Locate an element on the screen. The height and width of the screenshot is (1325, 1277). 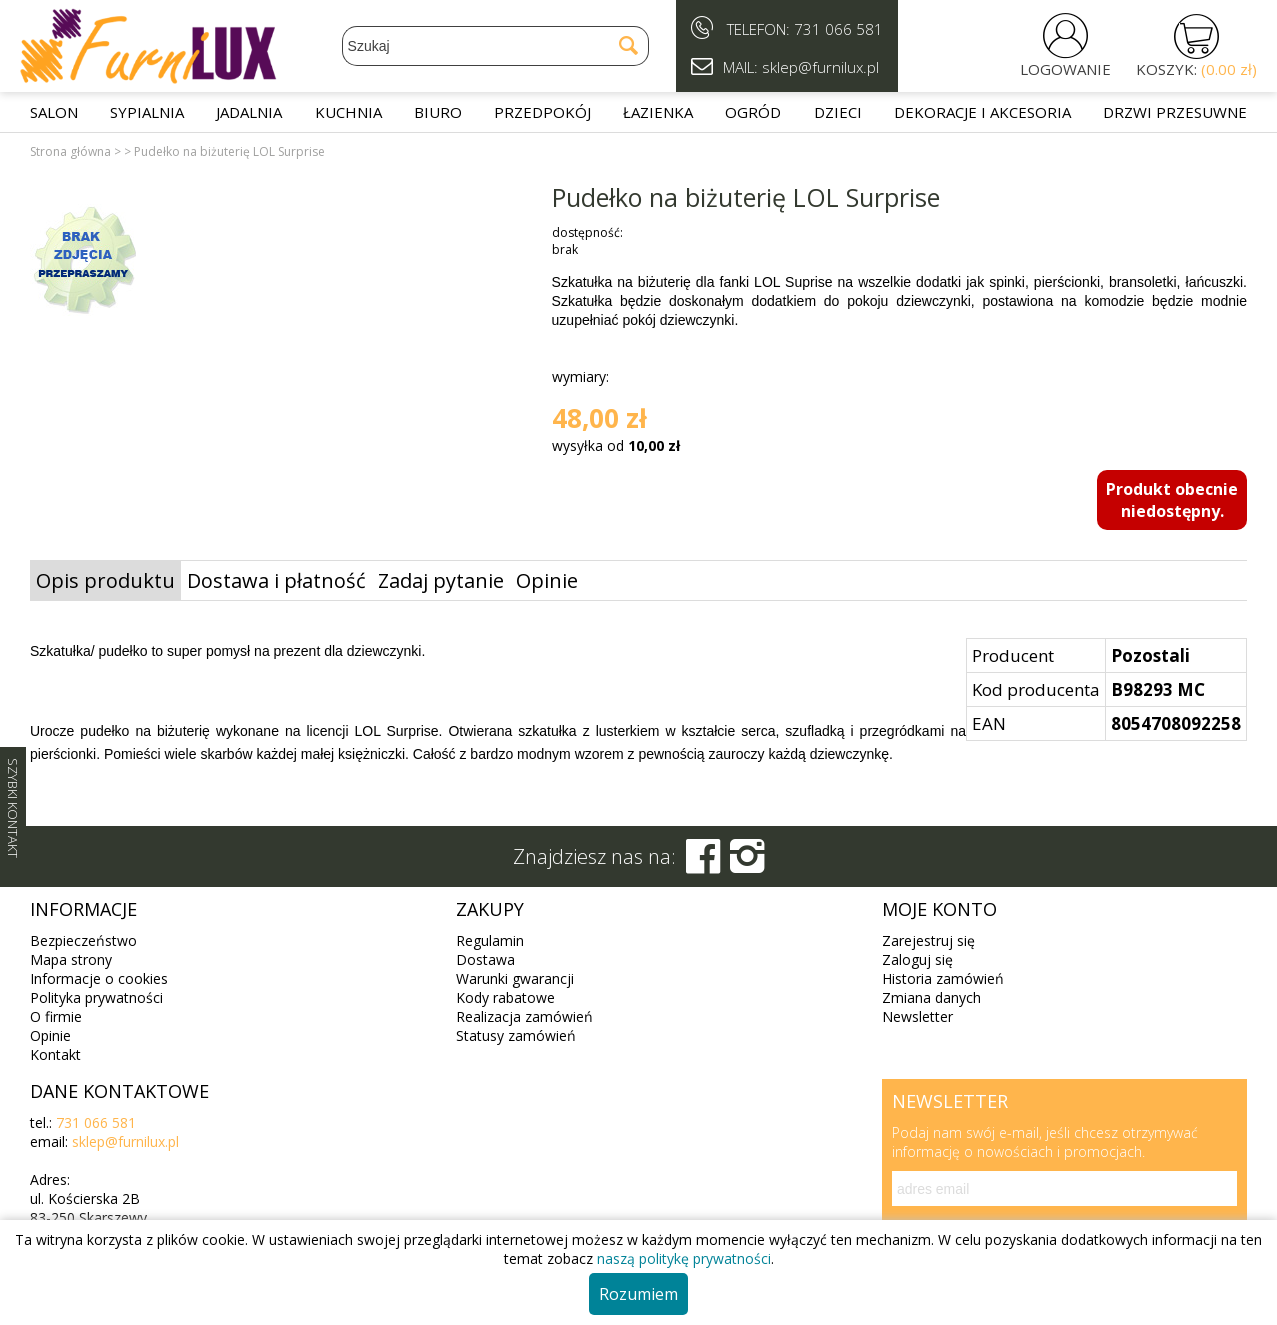
Kody rabatowe is located at coordinates (505, 997).